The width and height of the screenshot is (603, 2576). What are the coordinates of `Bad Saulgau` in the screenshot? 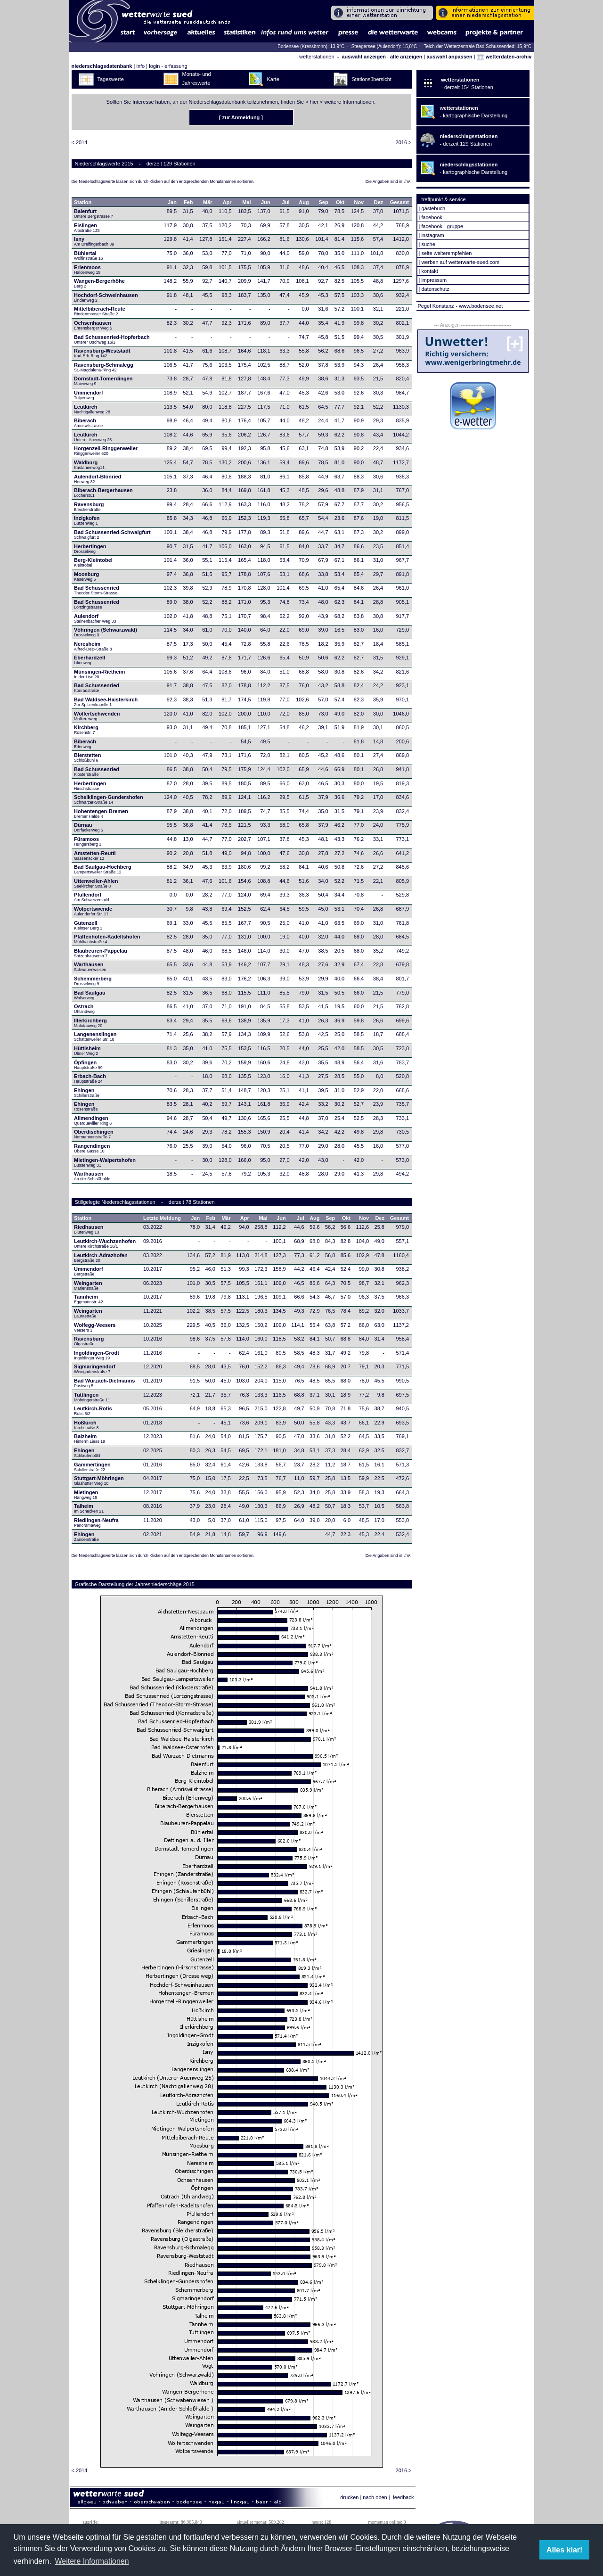 It's located at (90, 995).